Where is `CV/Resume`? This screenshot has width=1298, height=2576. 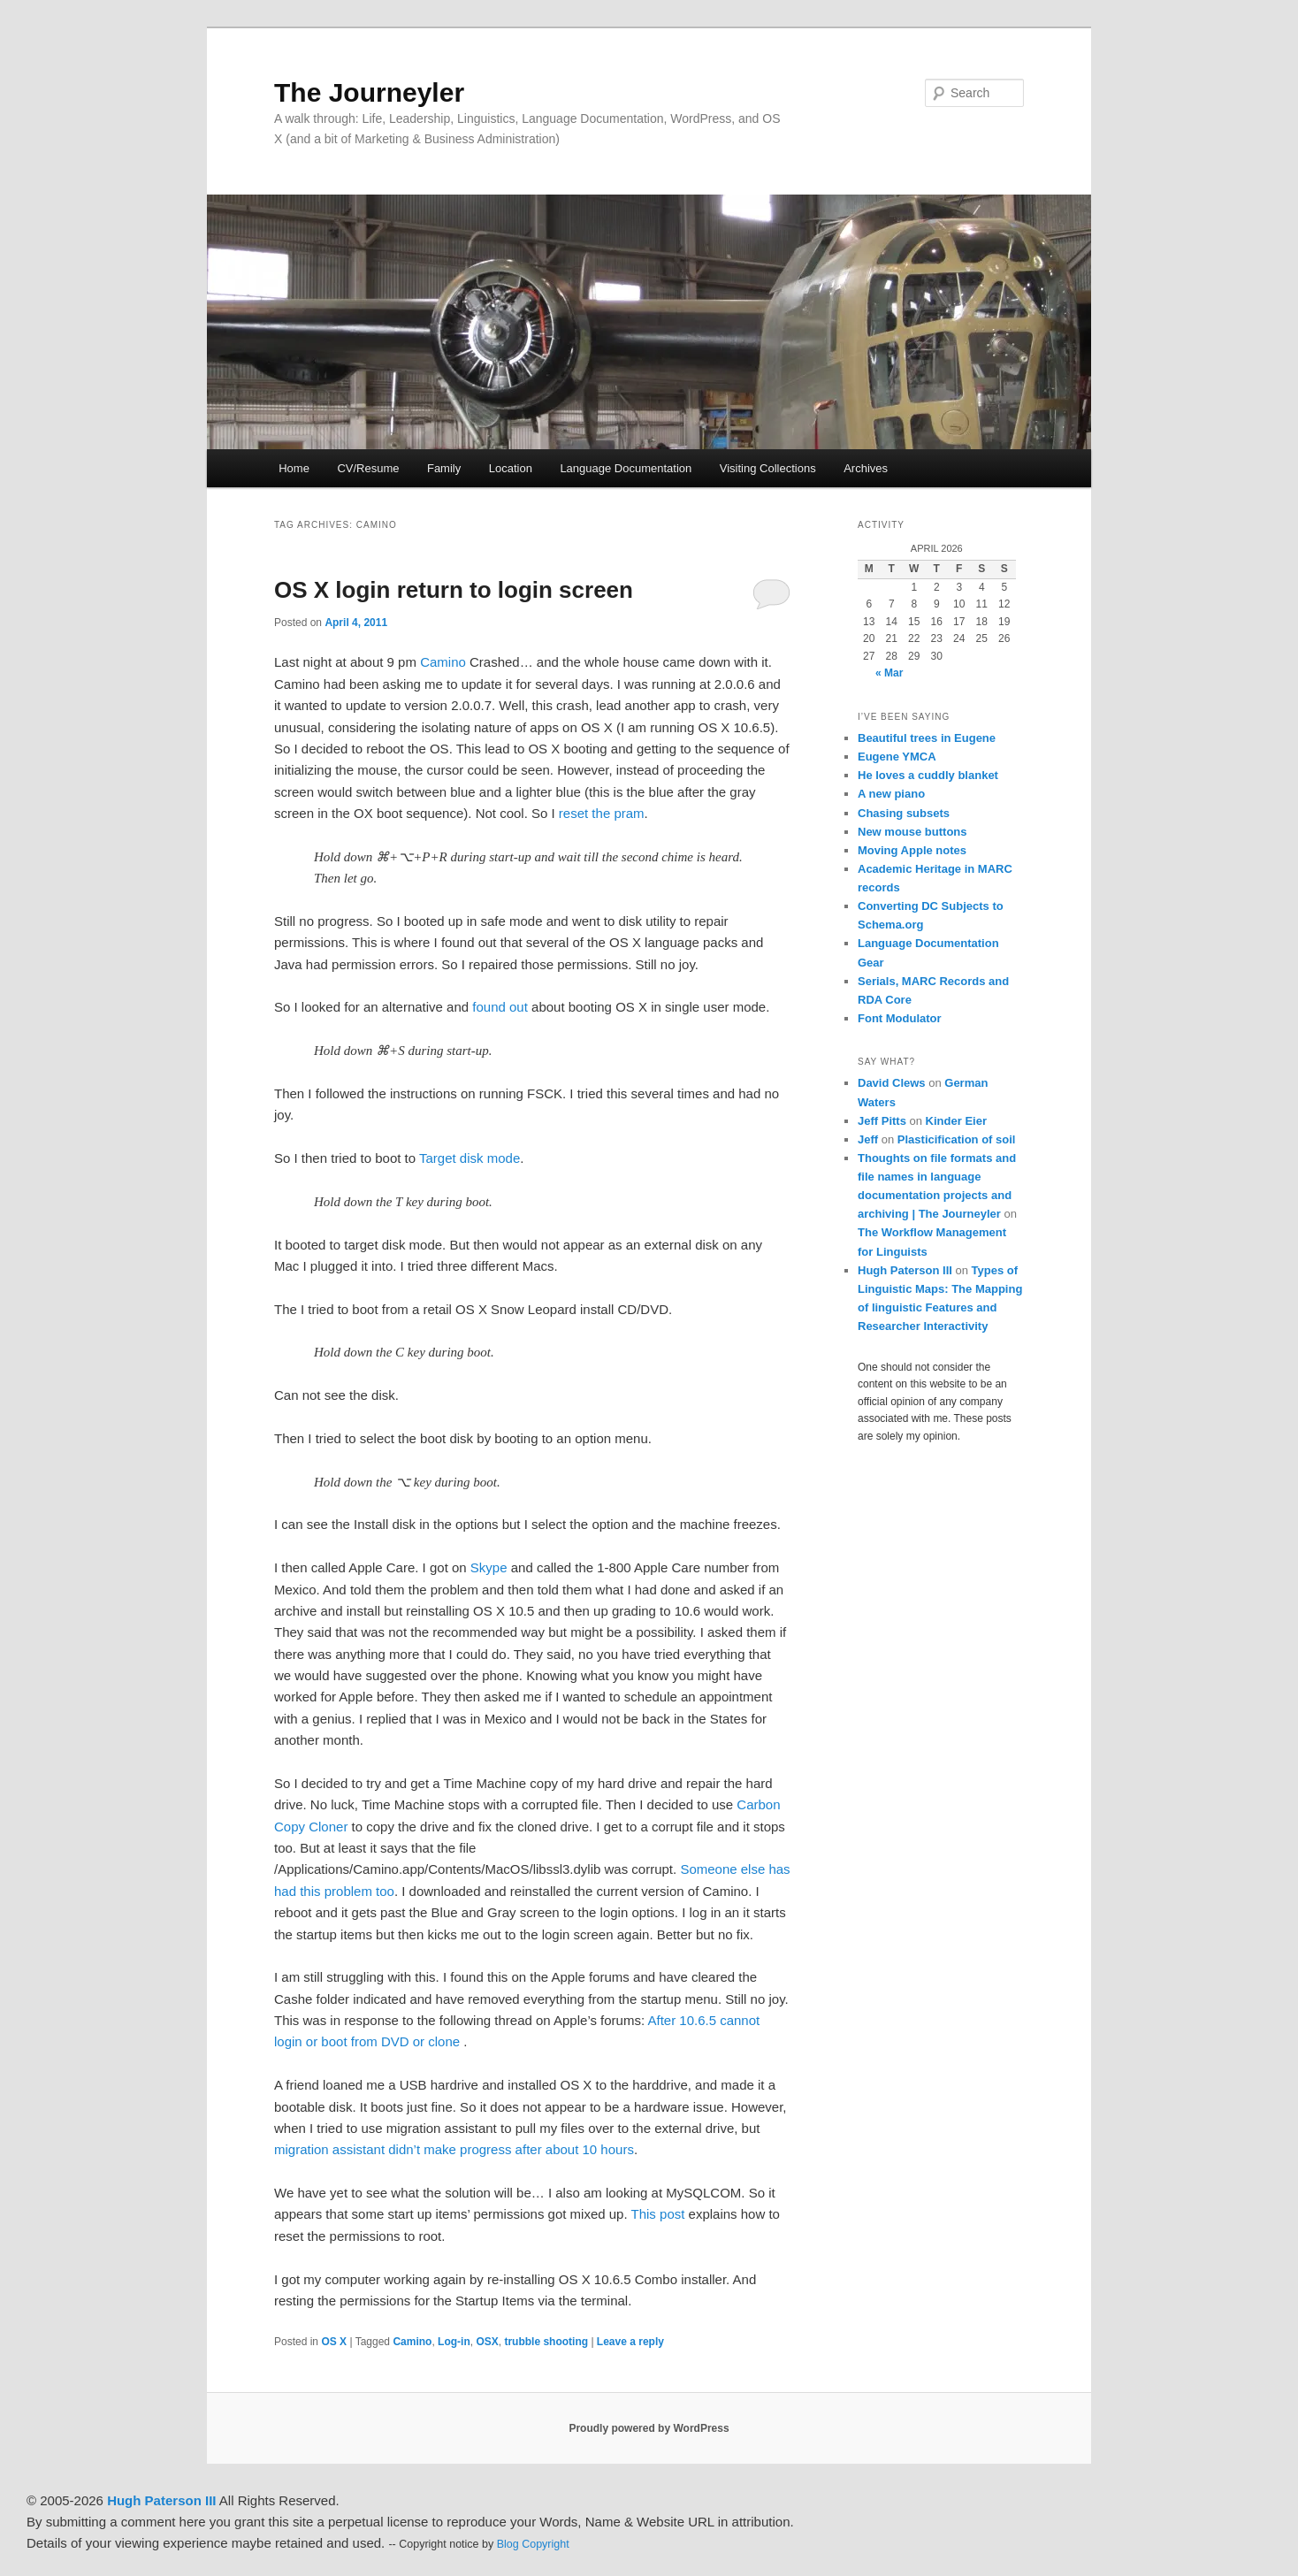 CV/Resume is located at coordinates (368, 468).